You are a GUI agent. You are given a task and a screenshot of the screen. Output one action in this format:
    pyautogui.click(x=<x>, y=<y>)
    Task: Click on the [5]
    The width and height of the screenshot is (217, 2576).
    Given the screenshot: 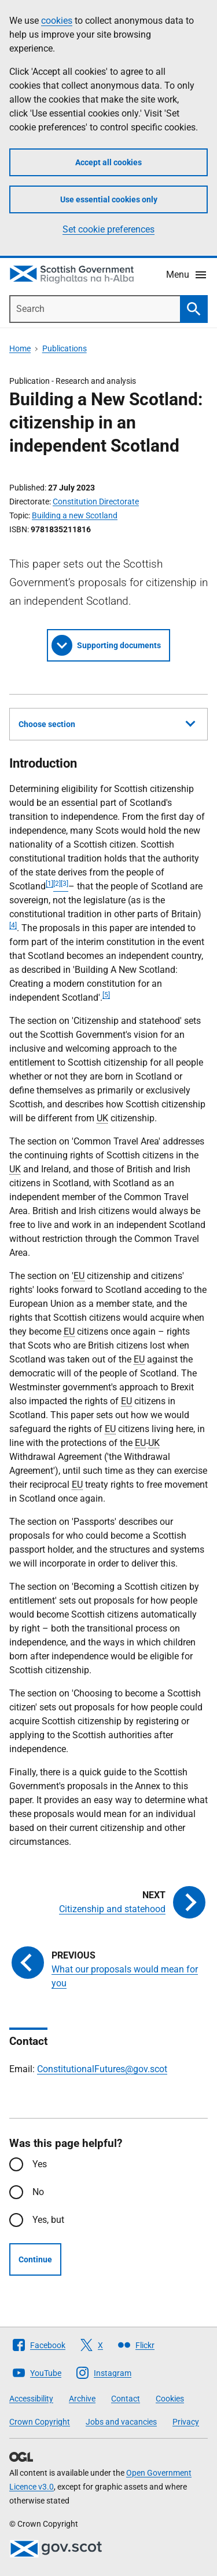 What is the action you would take?
    pyautogui.click(x=106, y=995)
    